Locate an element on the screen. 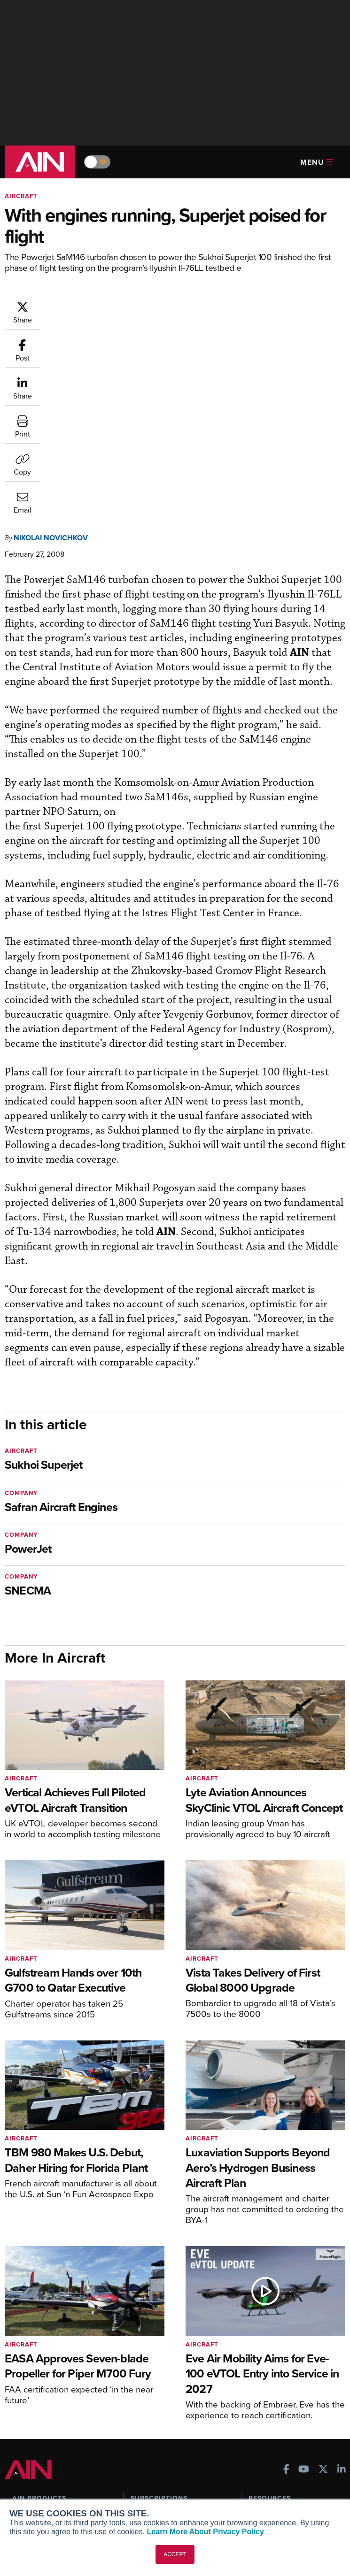  Subscribe is located at coordinates (145, 2326).